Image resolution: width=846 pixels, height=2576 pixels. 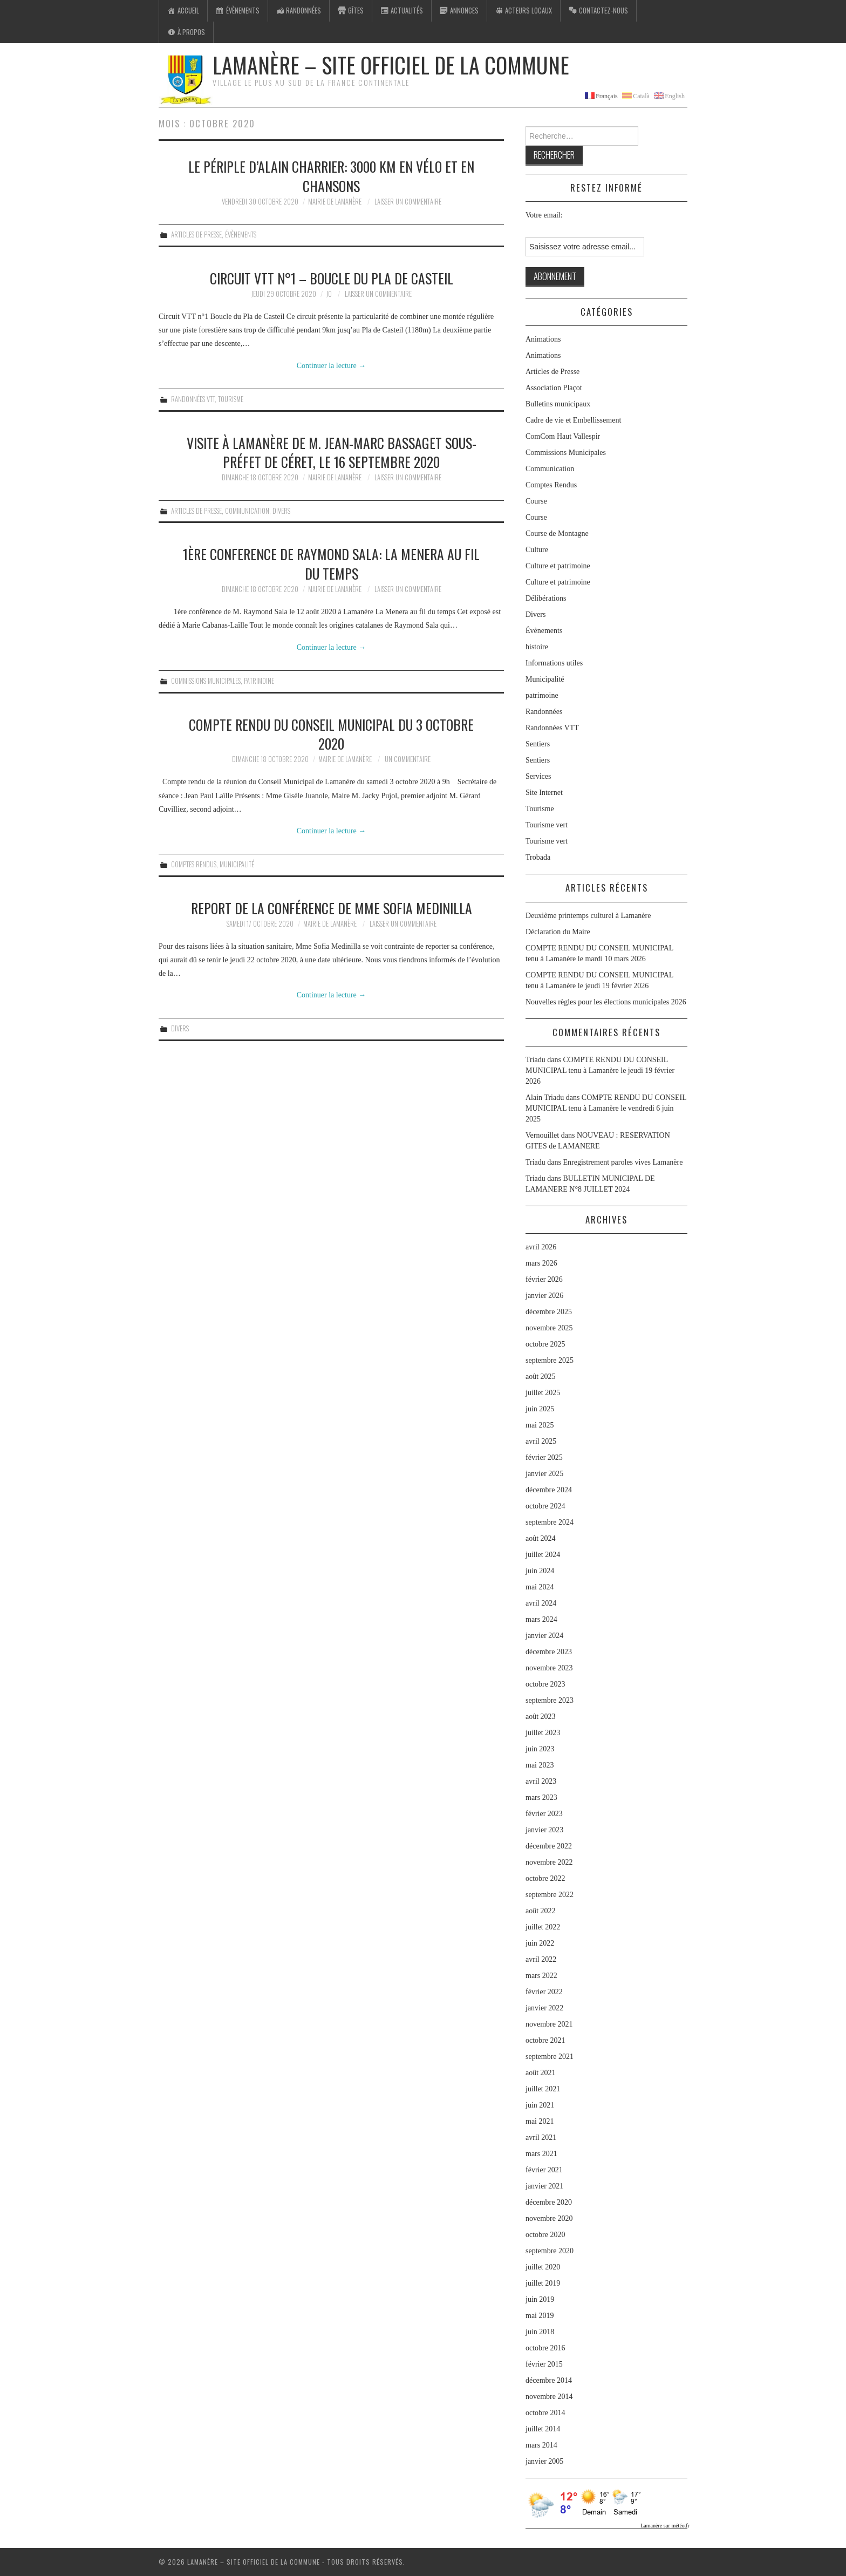 I want to click on mars 2026, so click(x=541, y=1263).